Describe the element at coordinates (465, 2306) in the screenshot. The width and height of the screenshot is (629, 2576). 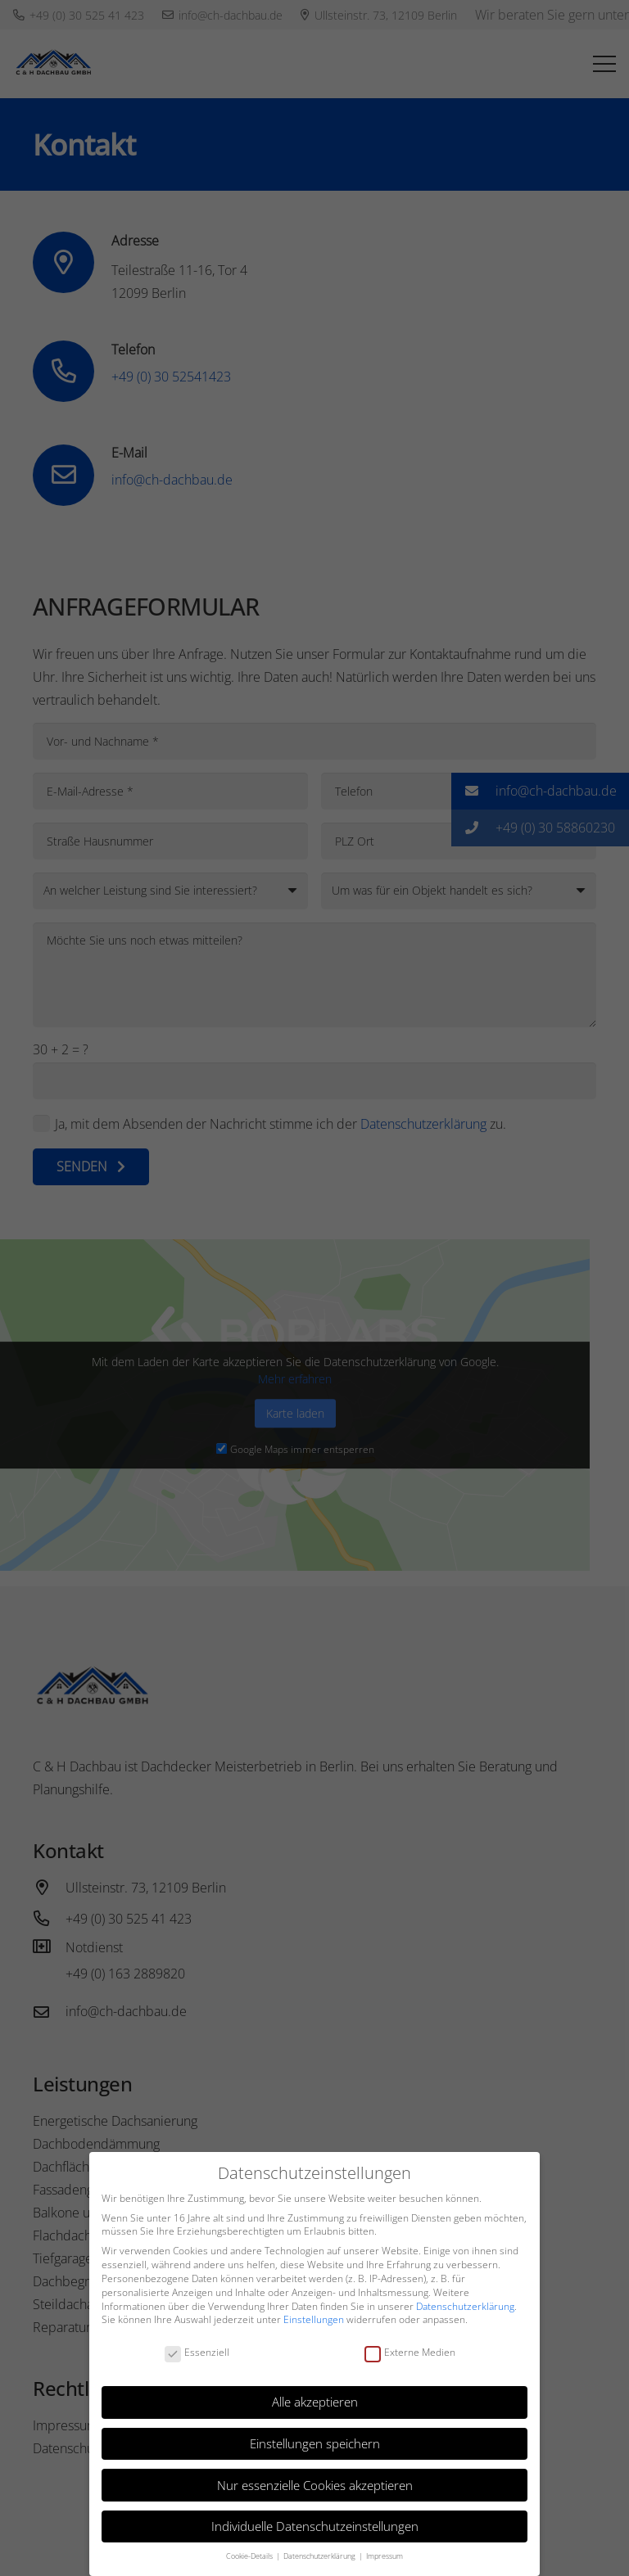
I see `Datenschutzerklärung` at that location.